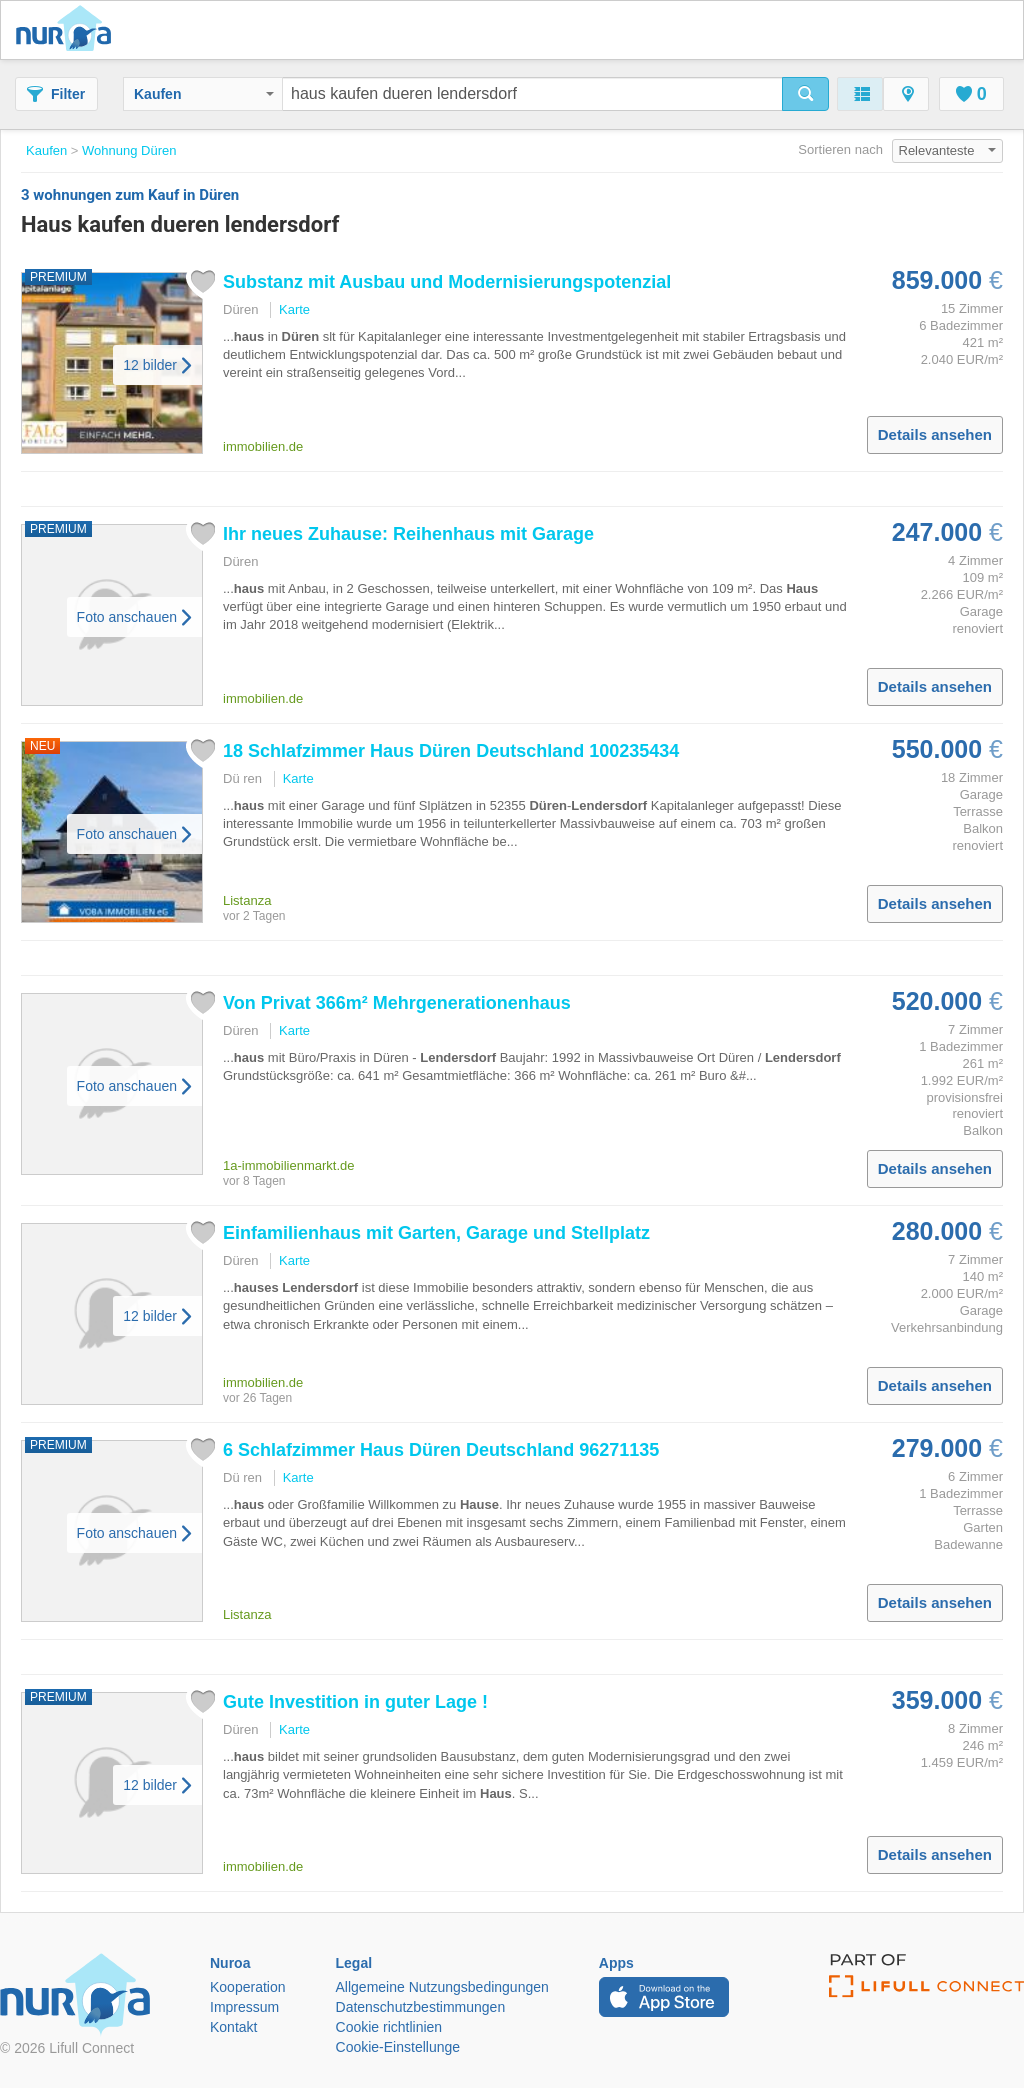 The image size is (1024, 2088). What do you see at coordinates (244, 2007) in the screenshot?
I see `Impressum` at bounding box center [244, 2007].